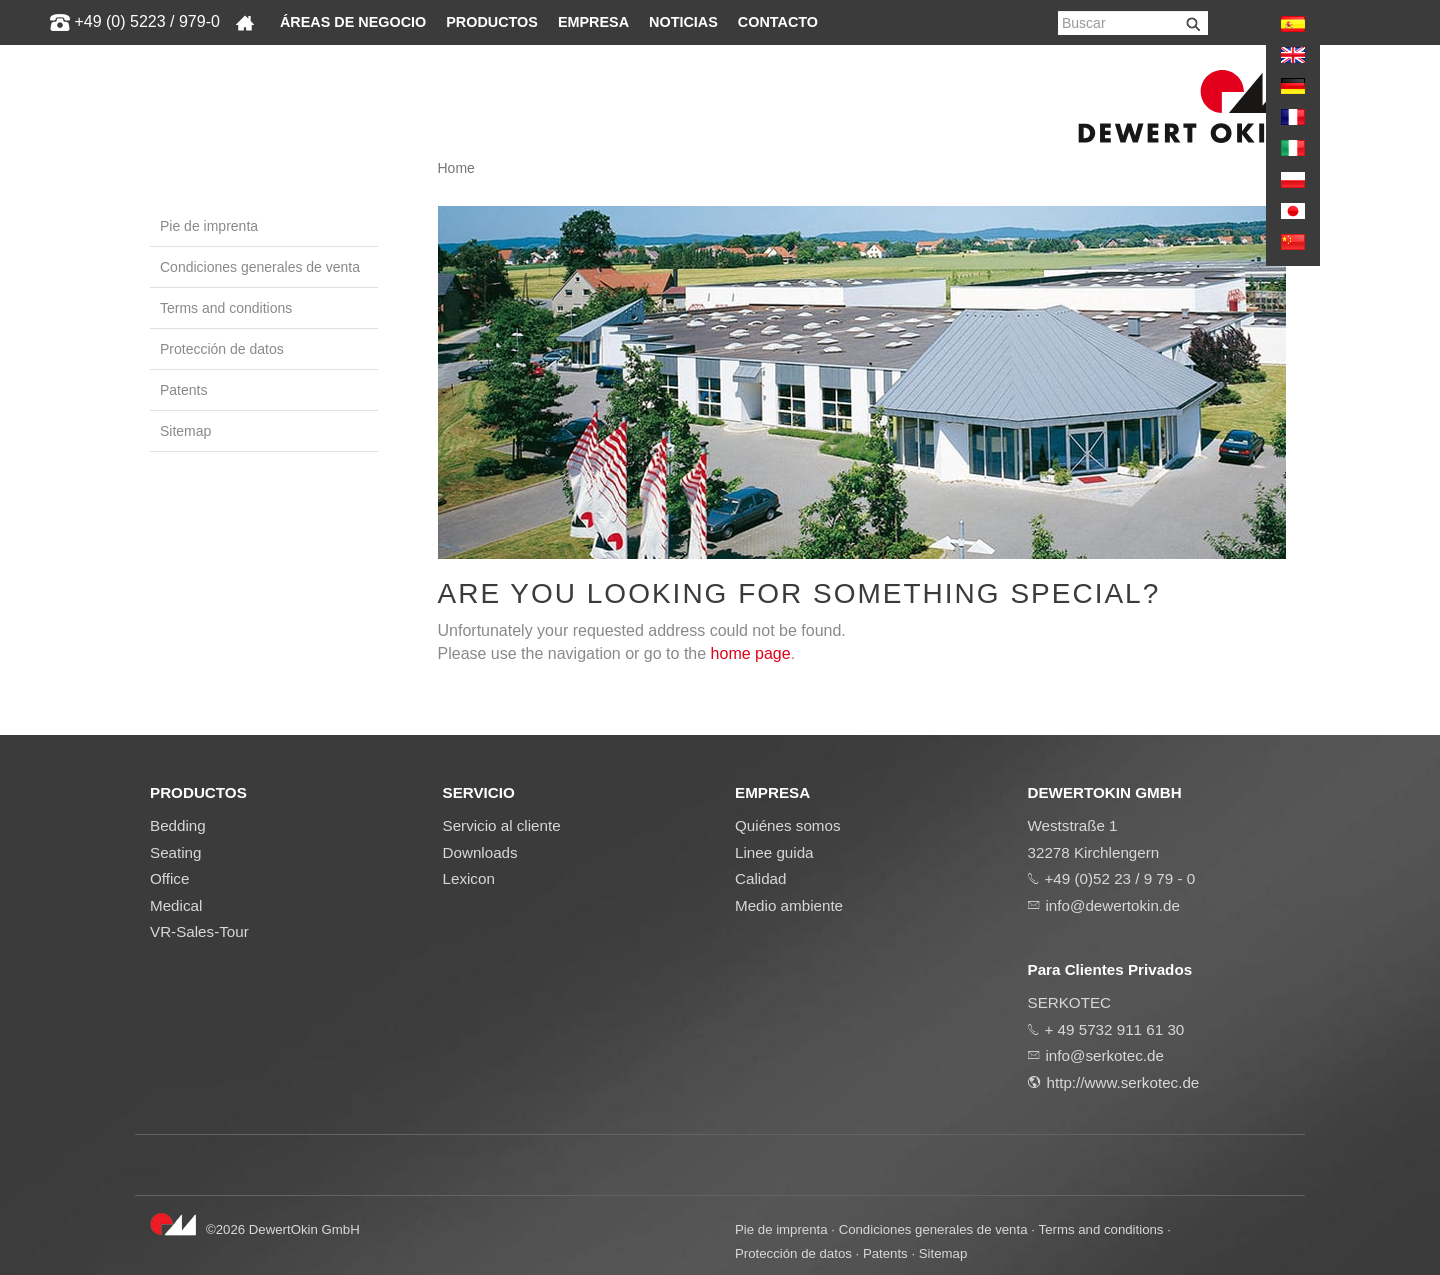 This screenshot has width=1440, height=1275. What do you see at coordinates (492, 22) in the screenshot?
I see `Productos` at bounding box center [492, 22].